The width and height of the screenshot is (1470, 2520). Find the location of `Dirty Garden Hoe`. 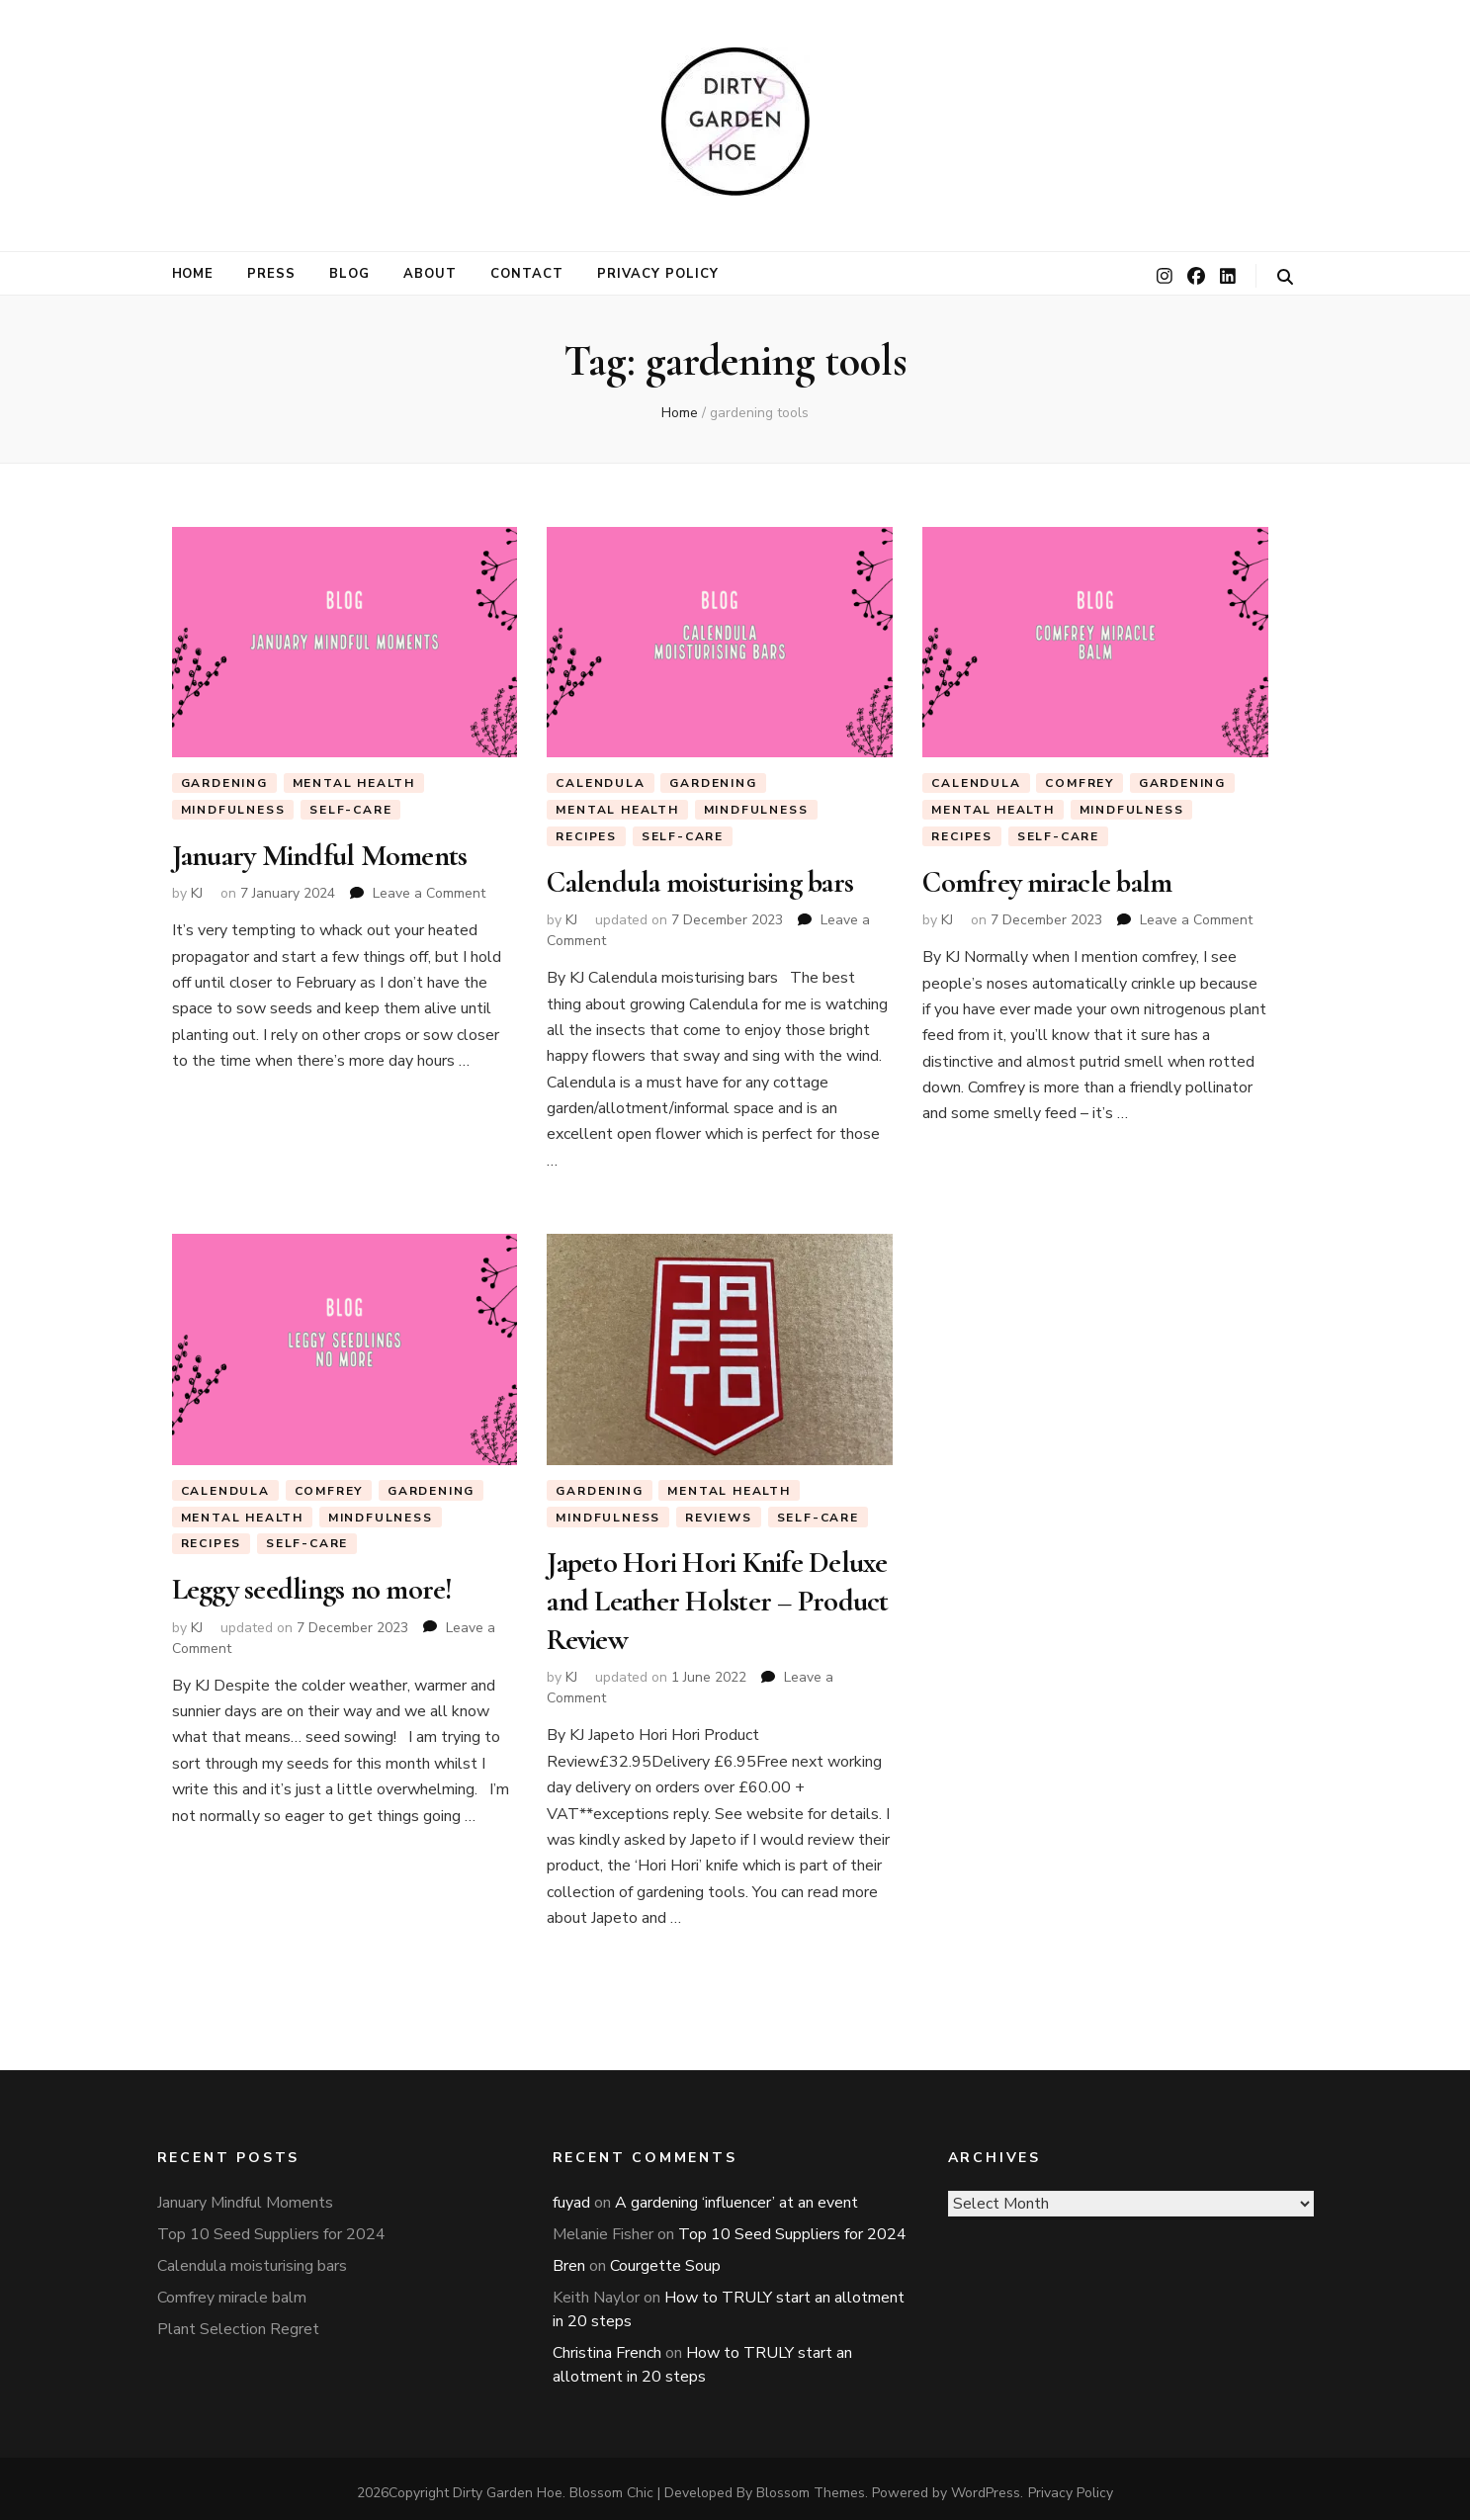

Dirty Garden Hoe is located at coordinates (507, 2485).